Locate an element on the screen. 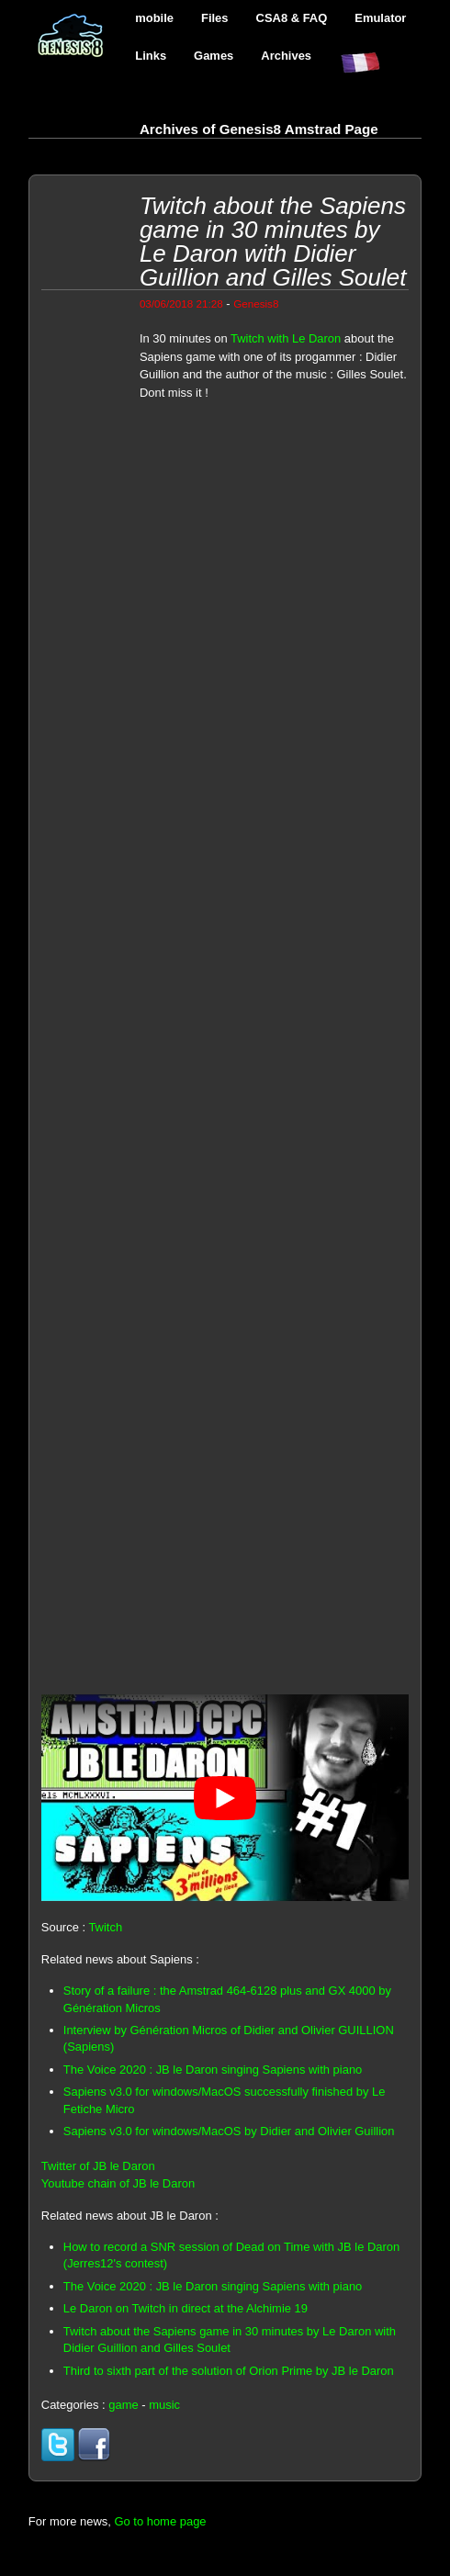  music is located at coordinates (164, 2405).